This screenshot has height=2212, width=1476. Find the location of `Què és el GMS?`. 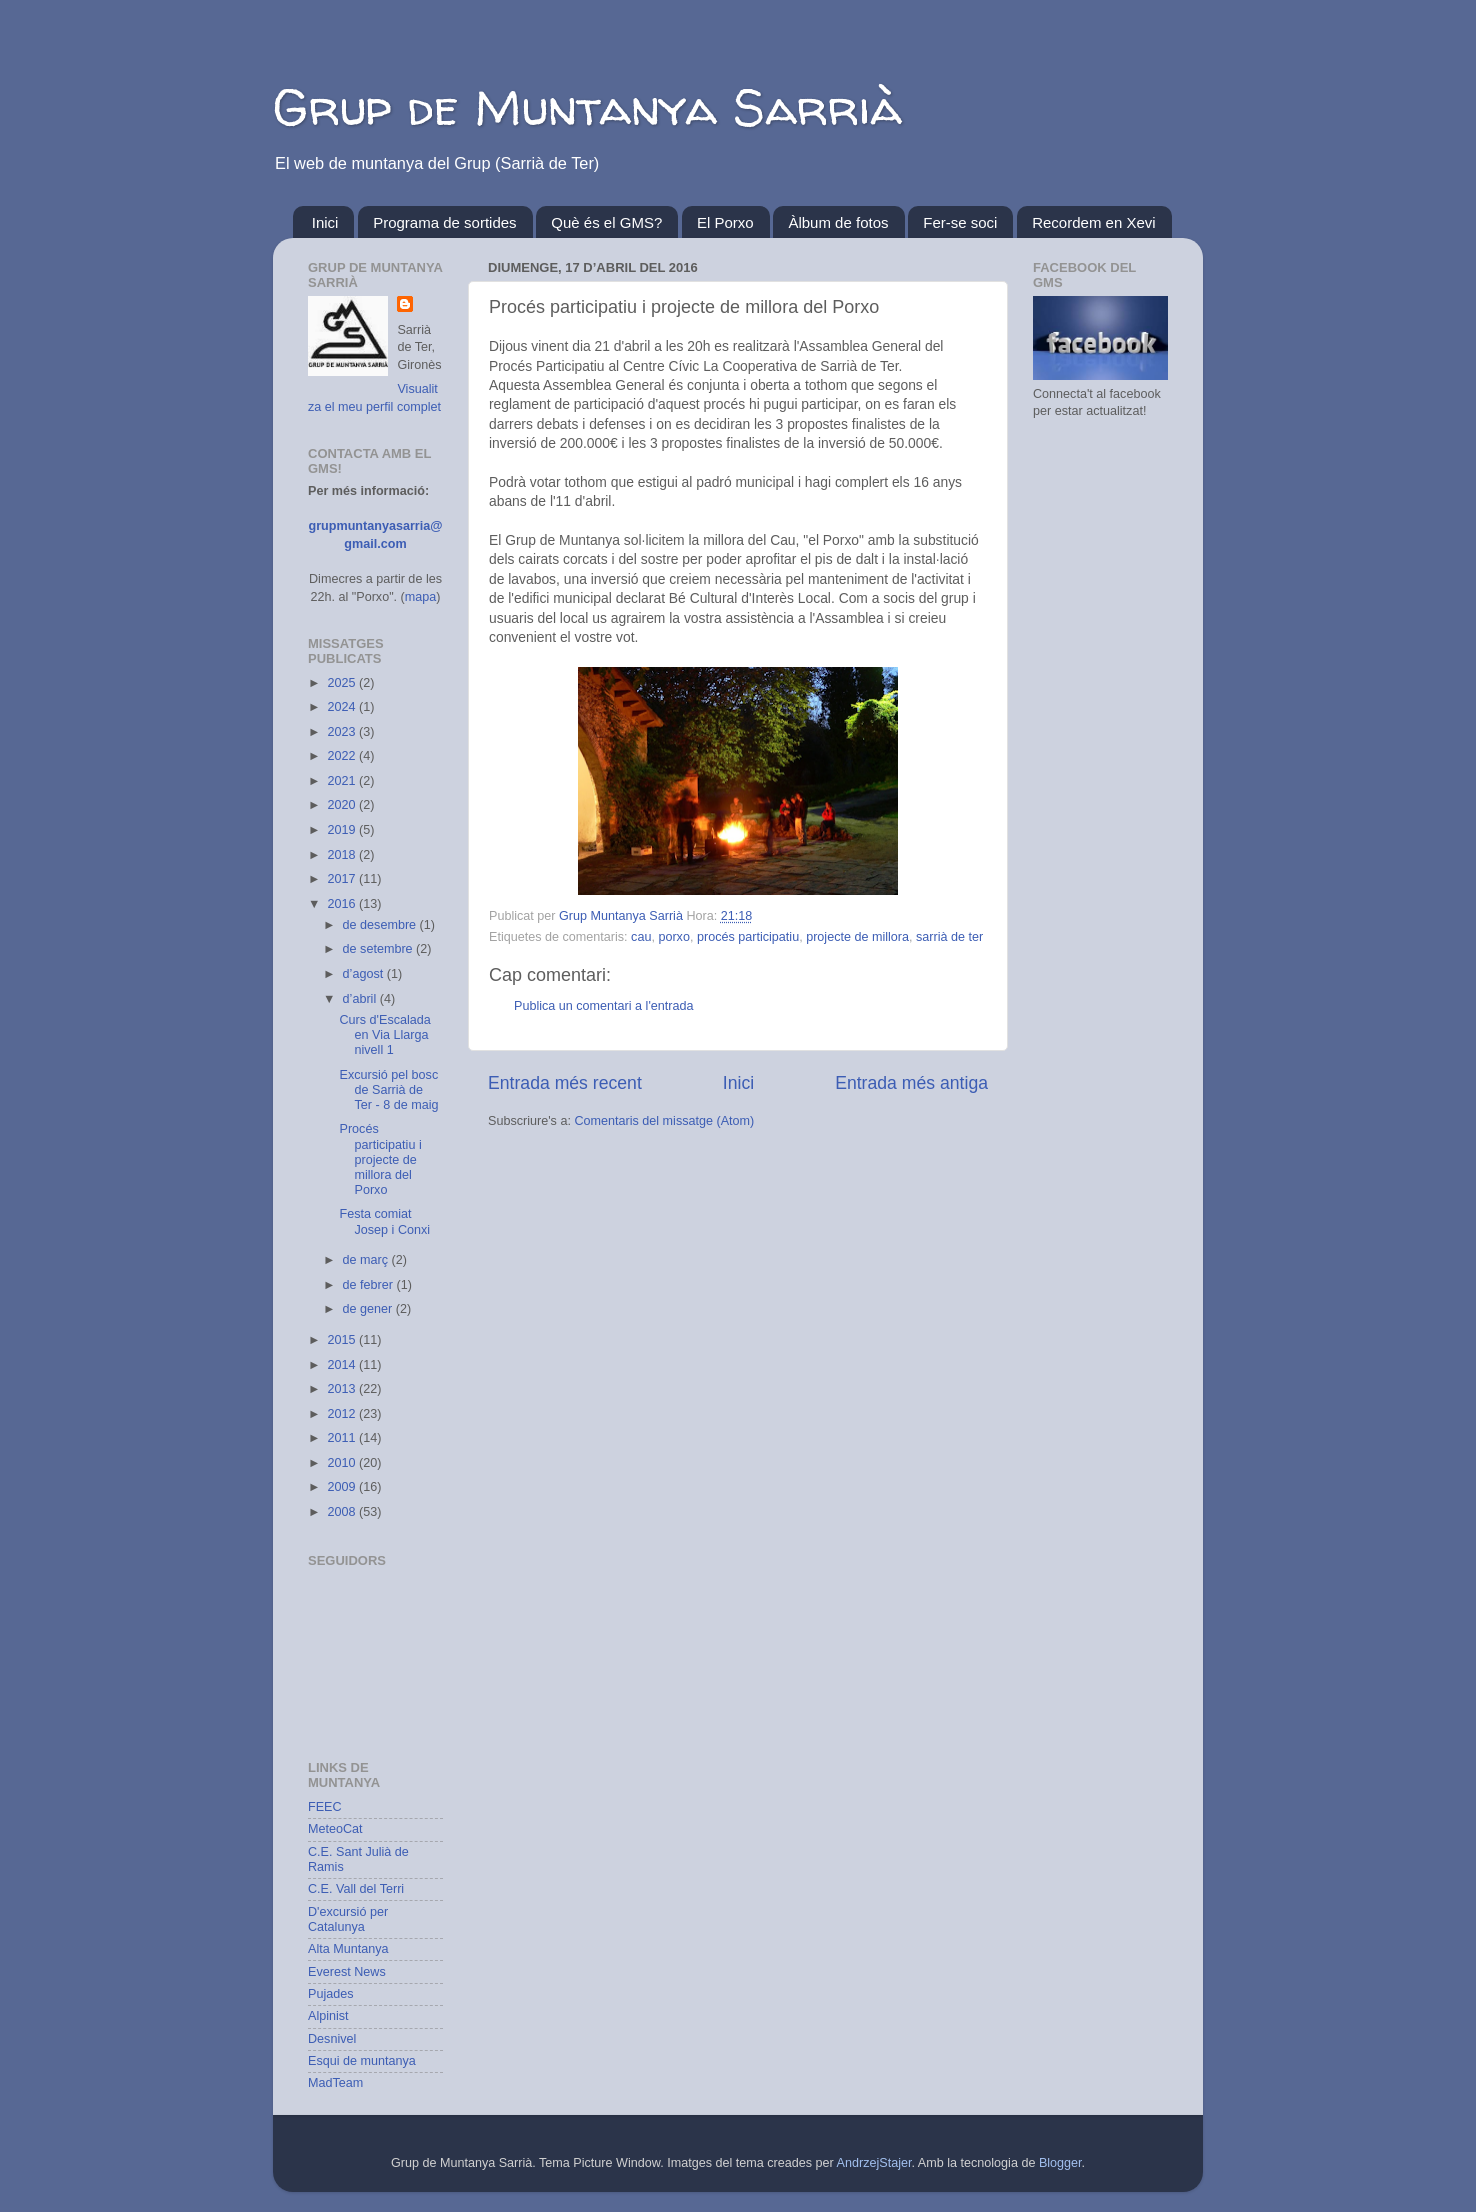

Què és el GMS? is located at coordinates (606, 222).